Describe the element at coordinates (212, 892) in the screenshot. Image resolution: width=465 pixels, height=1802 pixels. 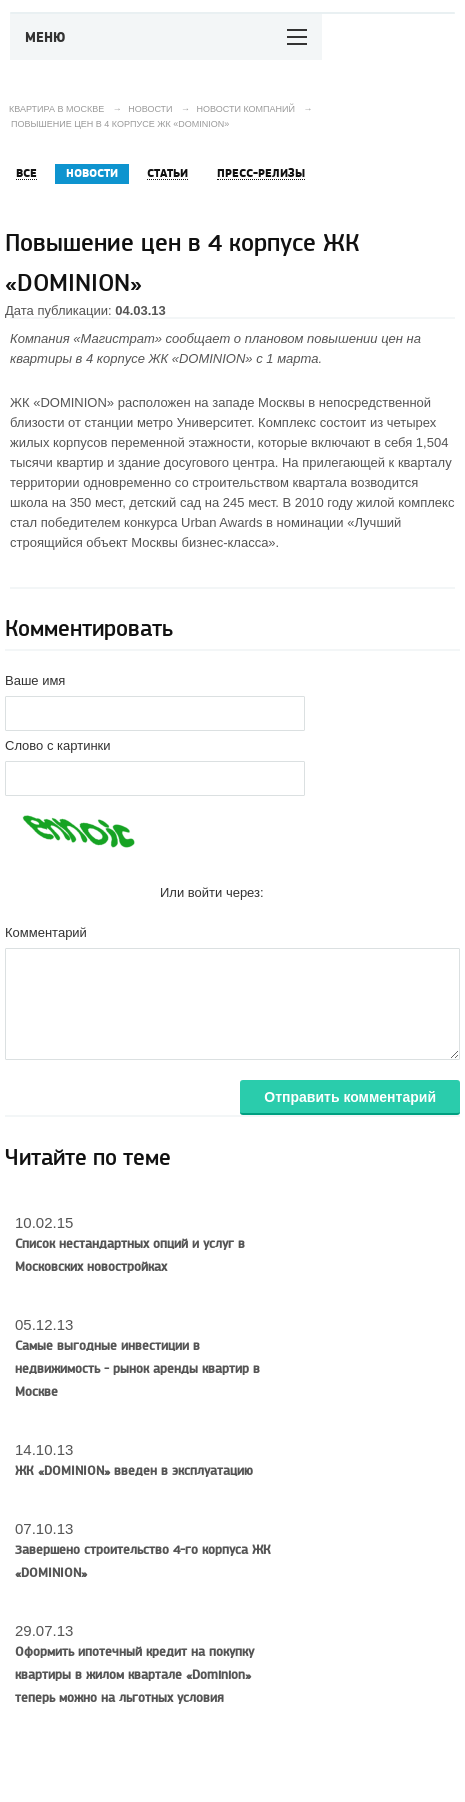
I see `Или войти через:` at that location.